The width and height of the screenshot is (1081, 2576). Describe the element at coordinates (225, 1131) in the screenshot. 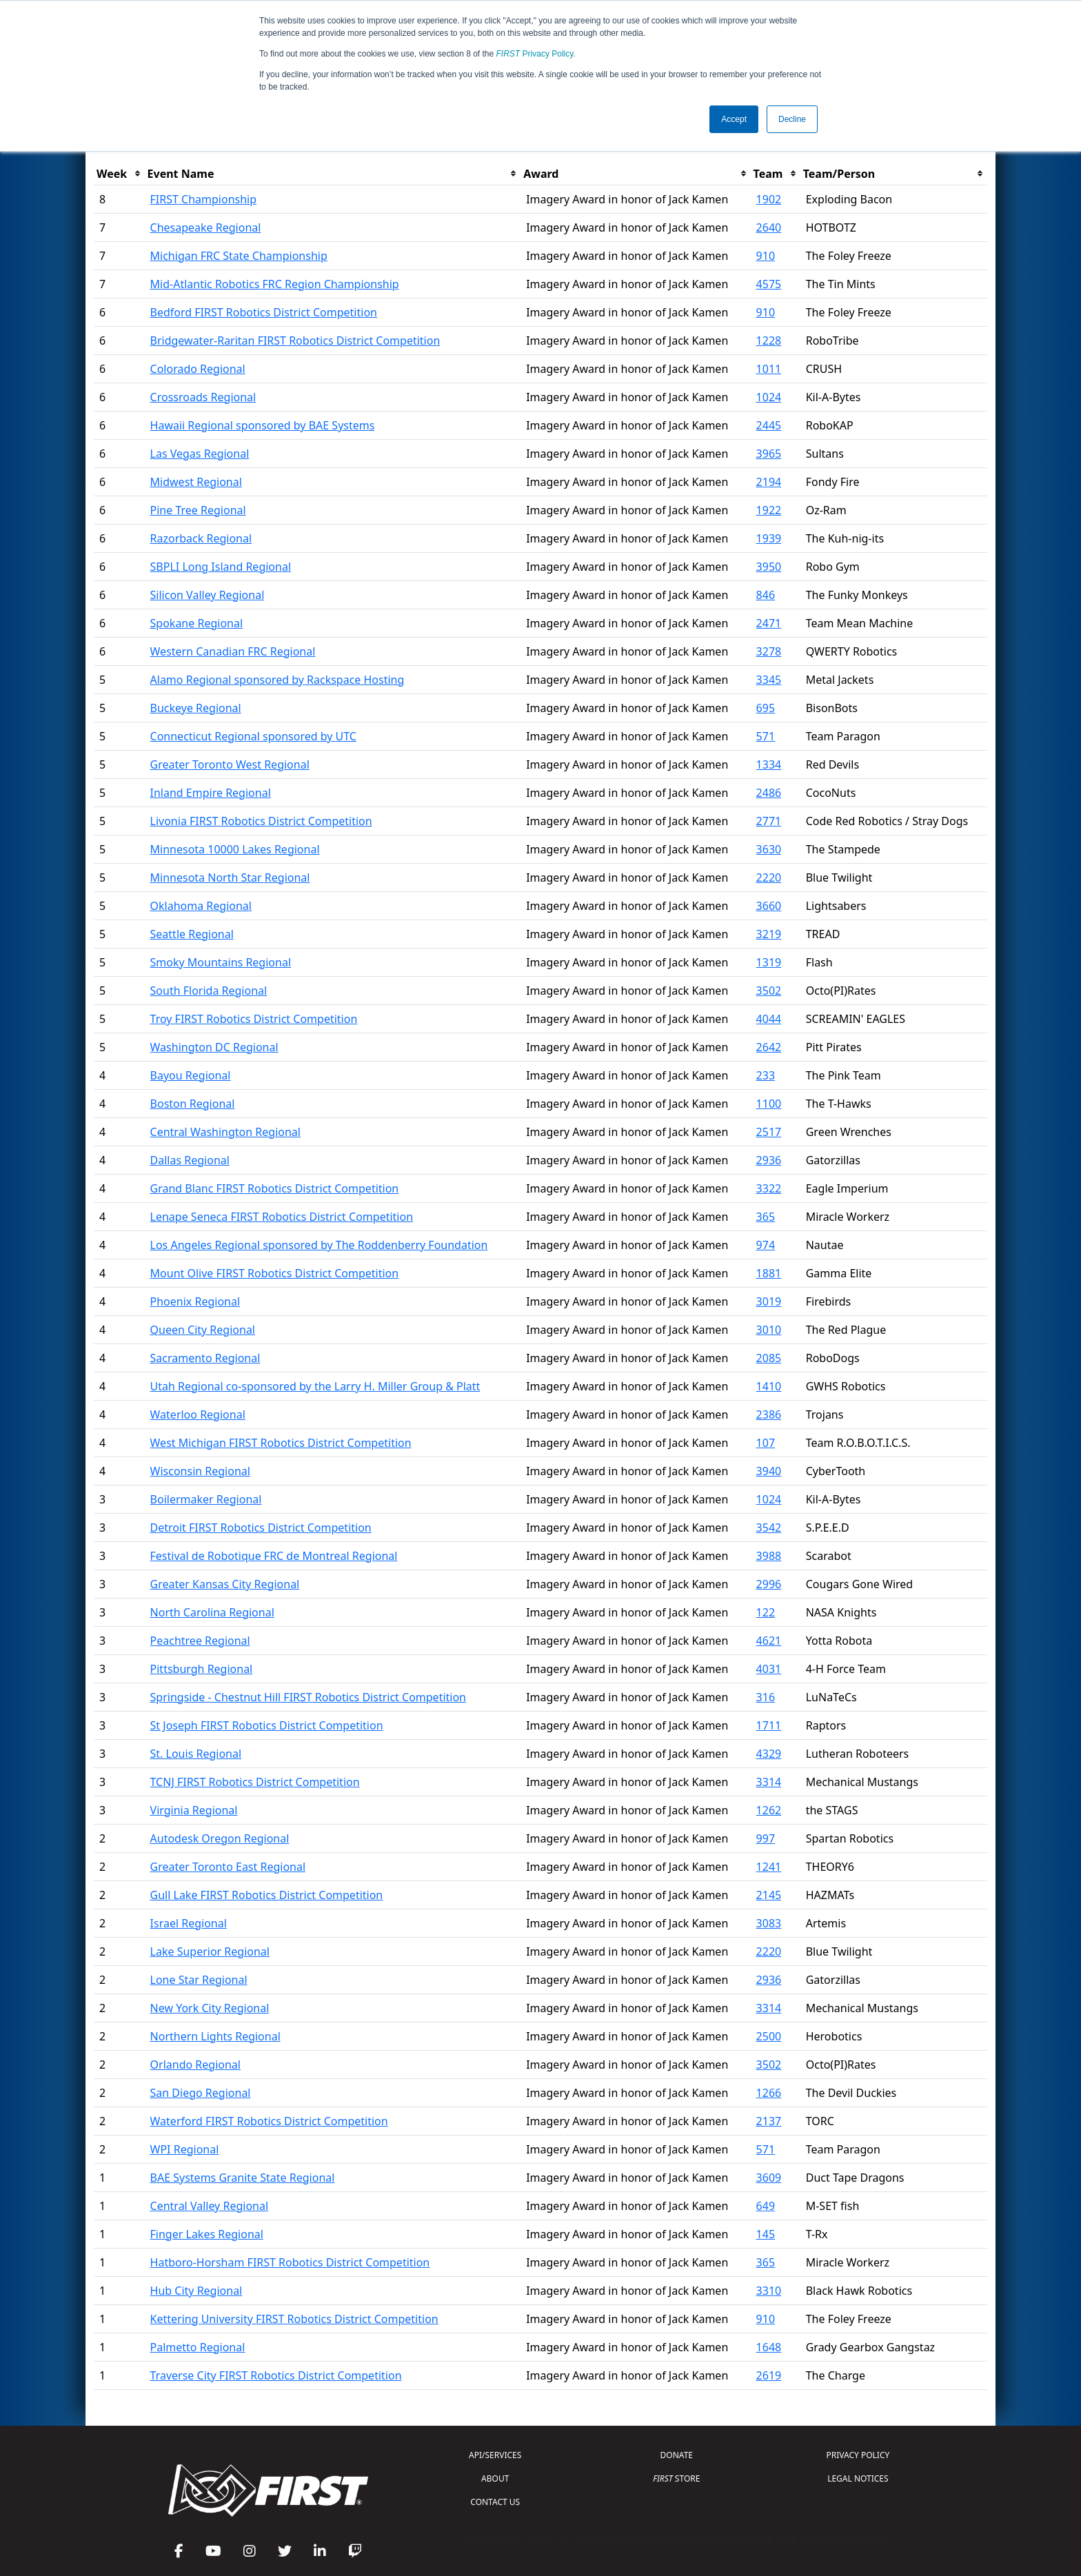

I see `Central Washington Regional` at that location.